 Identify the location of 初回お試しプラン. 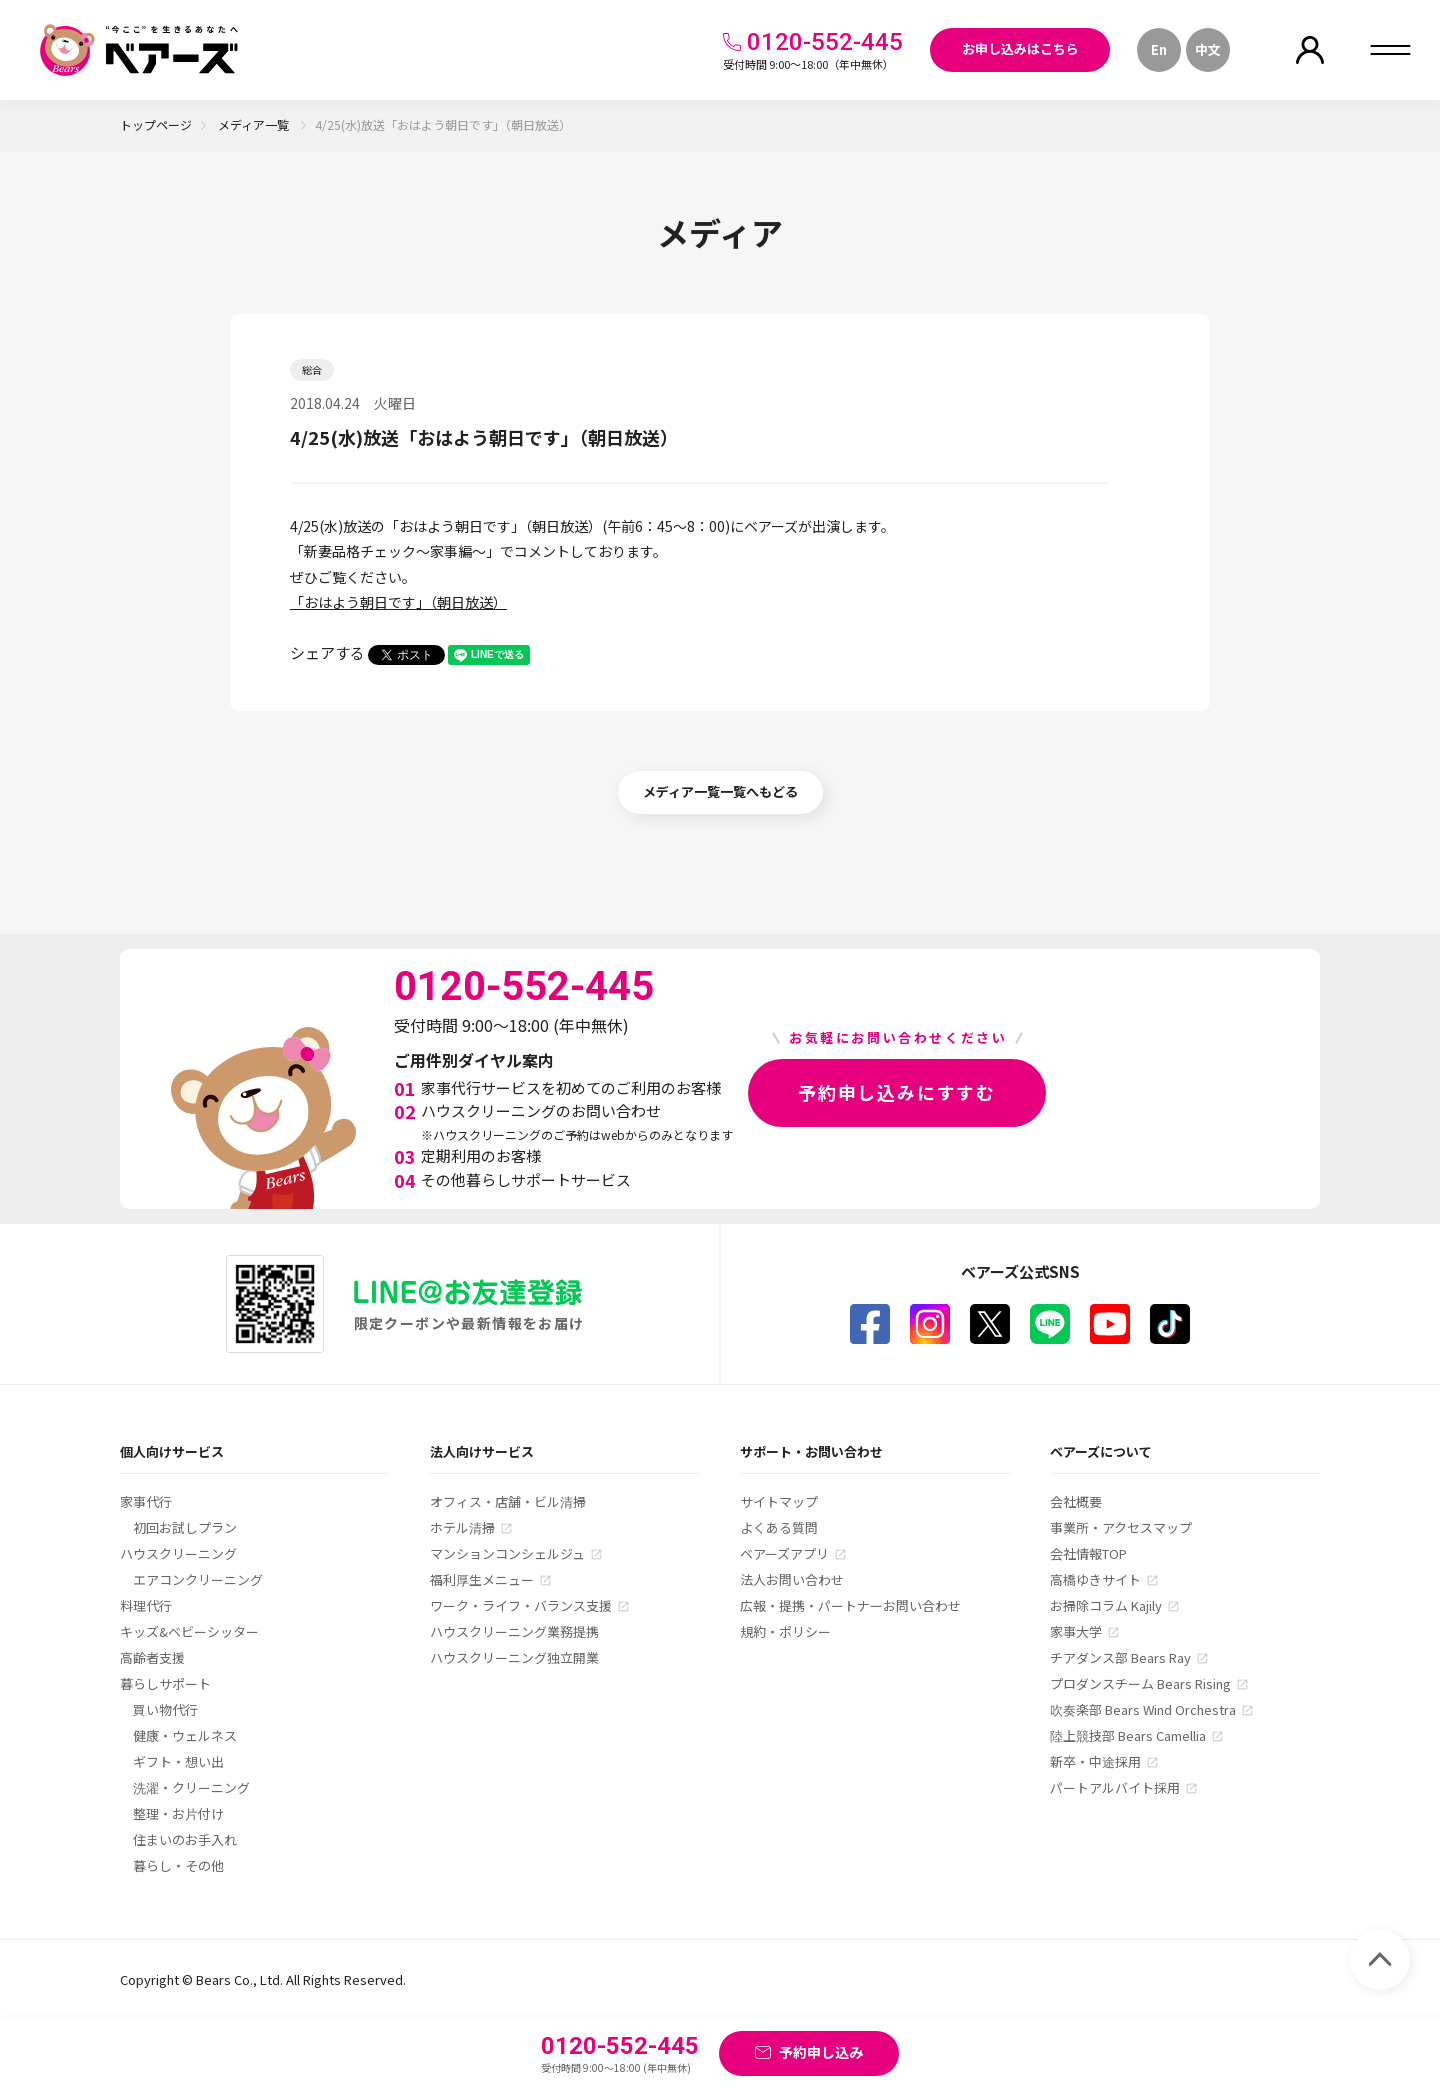
(185, 1527).